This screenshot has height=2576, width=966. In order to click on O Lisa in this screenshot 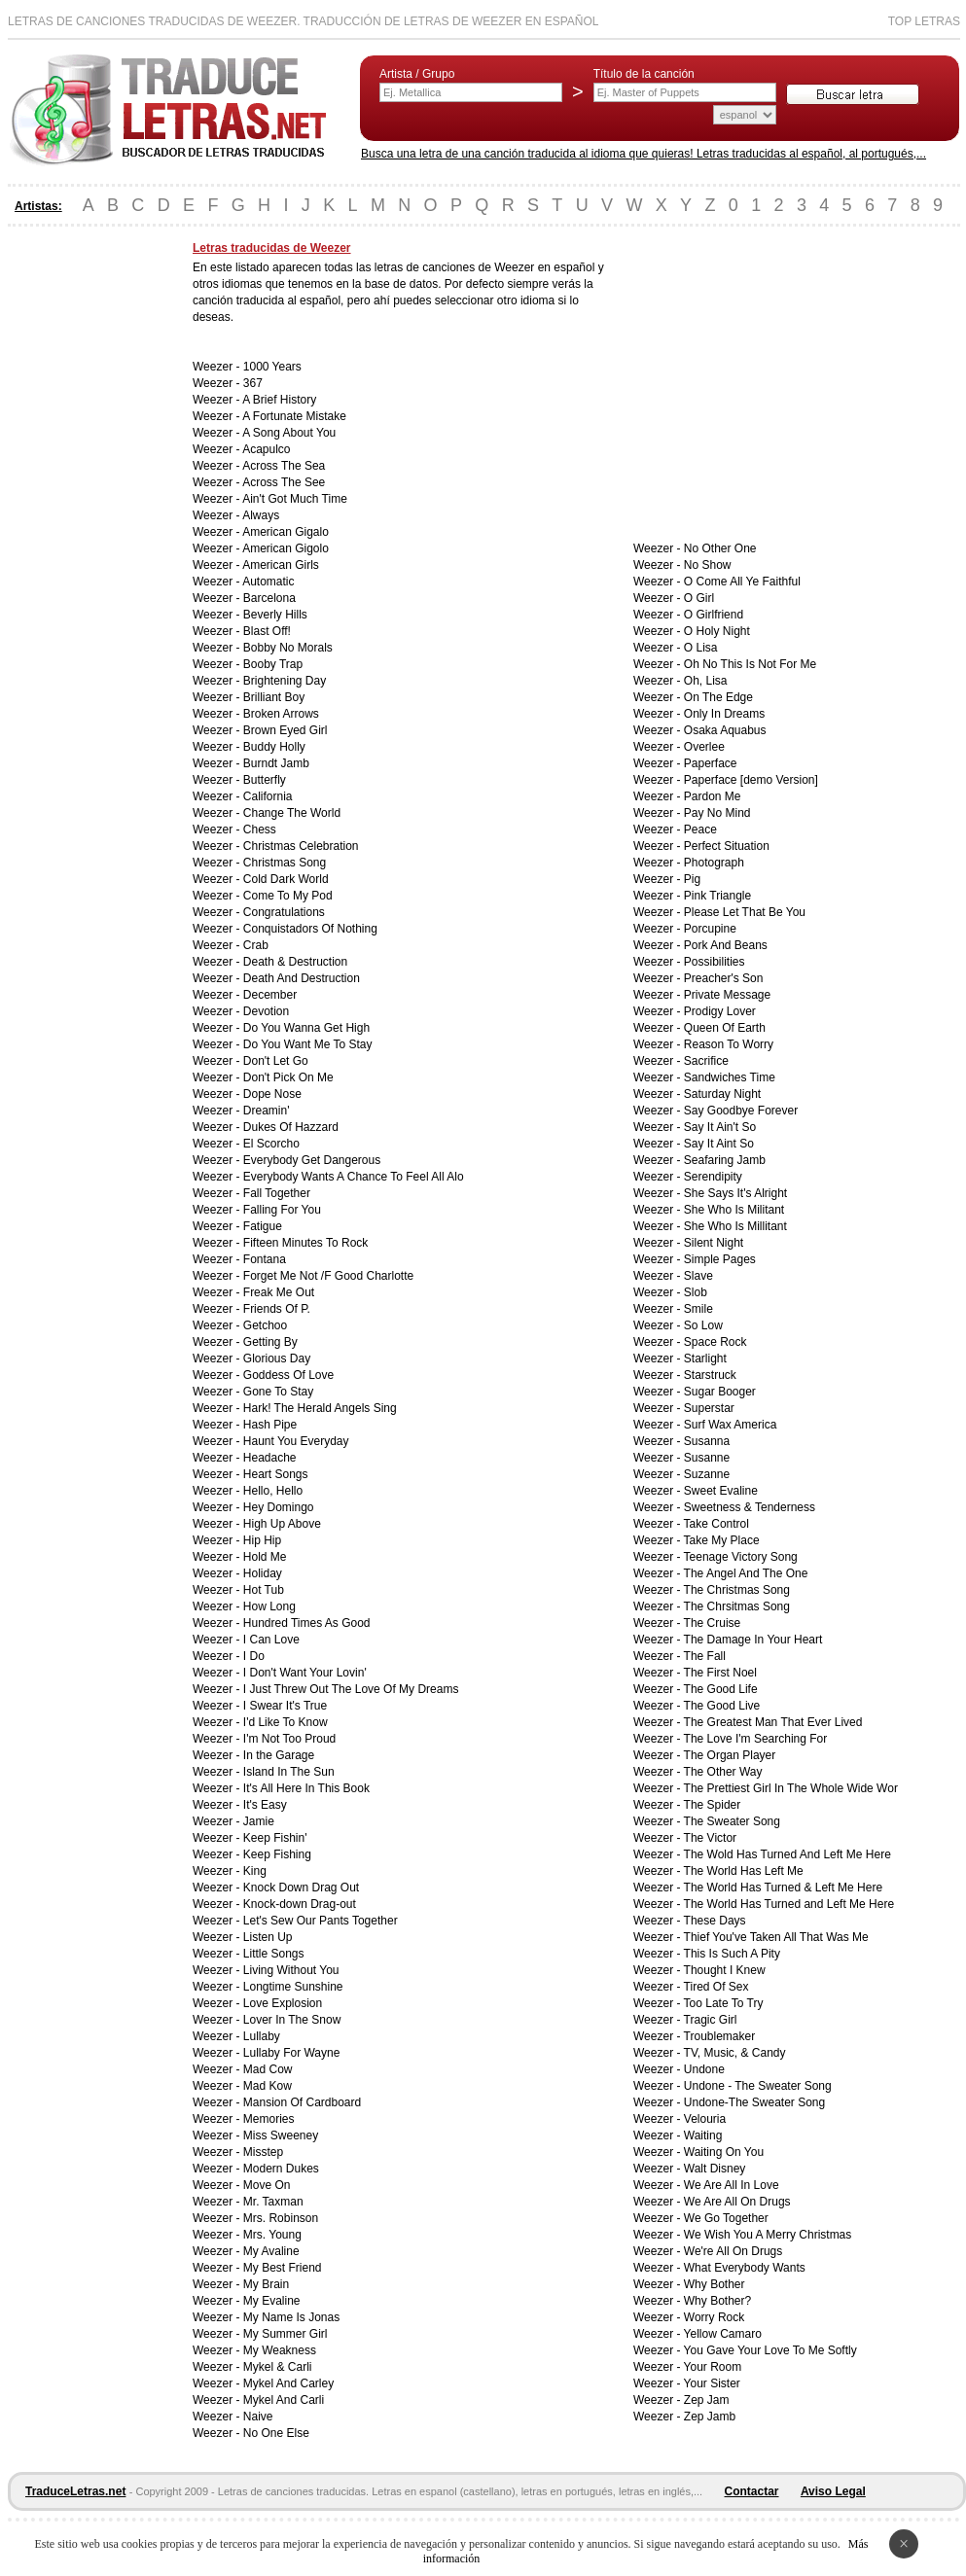, I will do `click(701, 647)`.